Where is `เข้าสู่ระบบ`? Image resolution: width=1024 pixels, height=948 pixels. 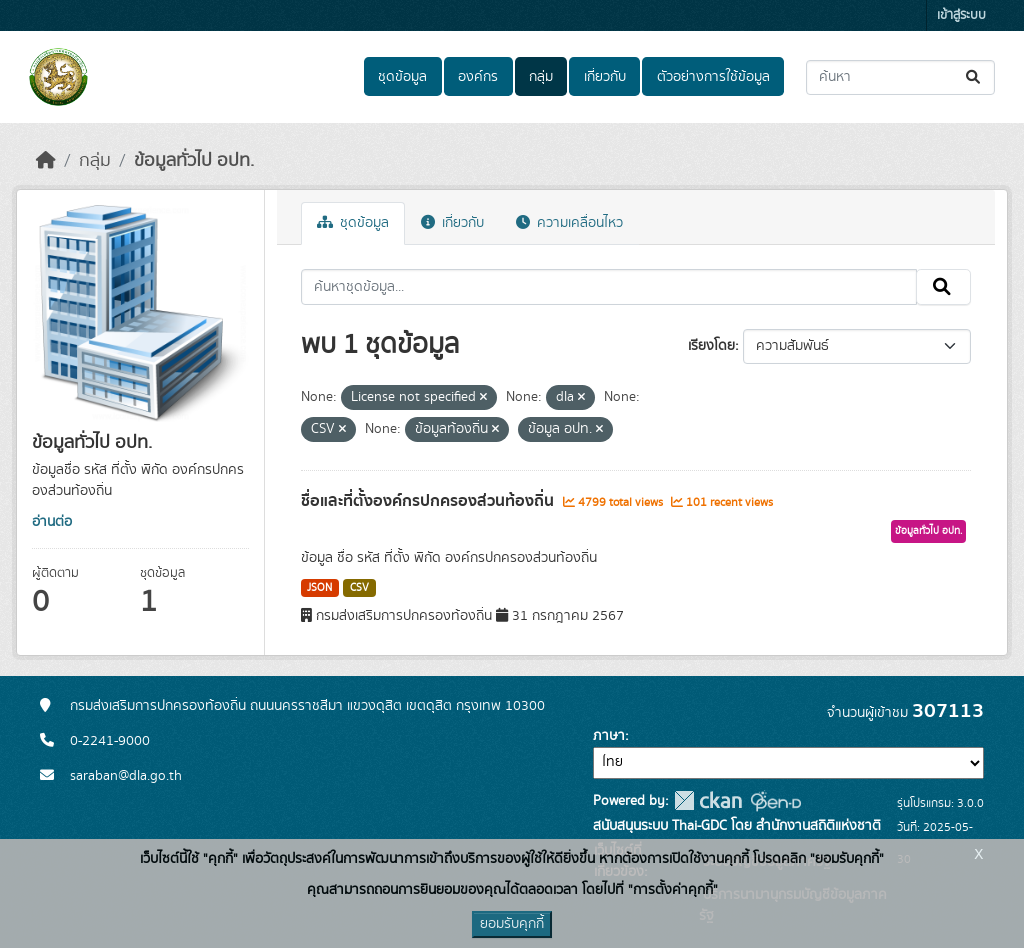
เข้าสู่ระบบ is located at coordinates (961, 15).